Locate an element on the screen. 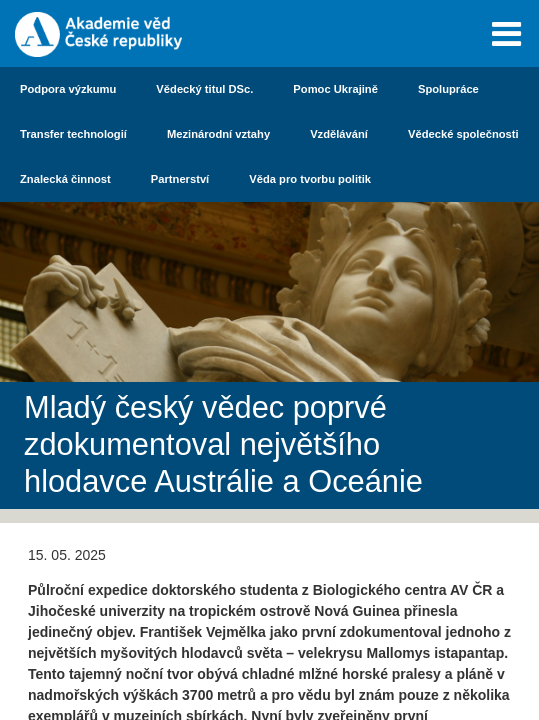 Image resolution: width=539 pixels, height=720 pixels. Transfer technologií is located at coordinates (73, 134).